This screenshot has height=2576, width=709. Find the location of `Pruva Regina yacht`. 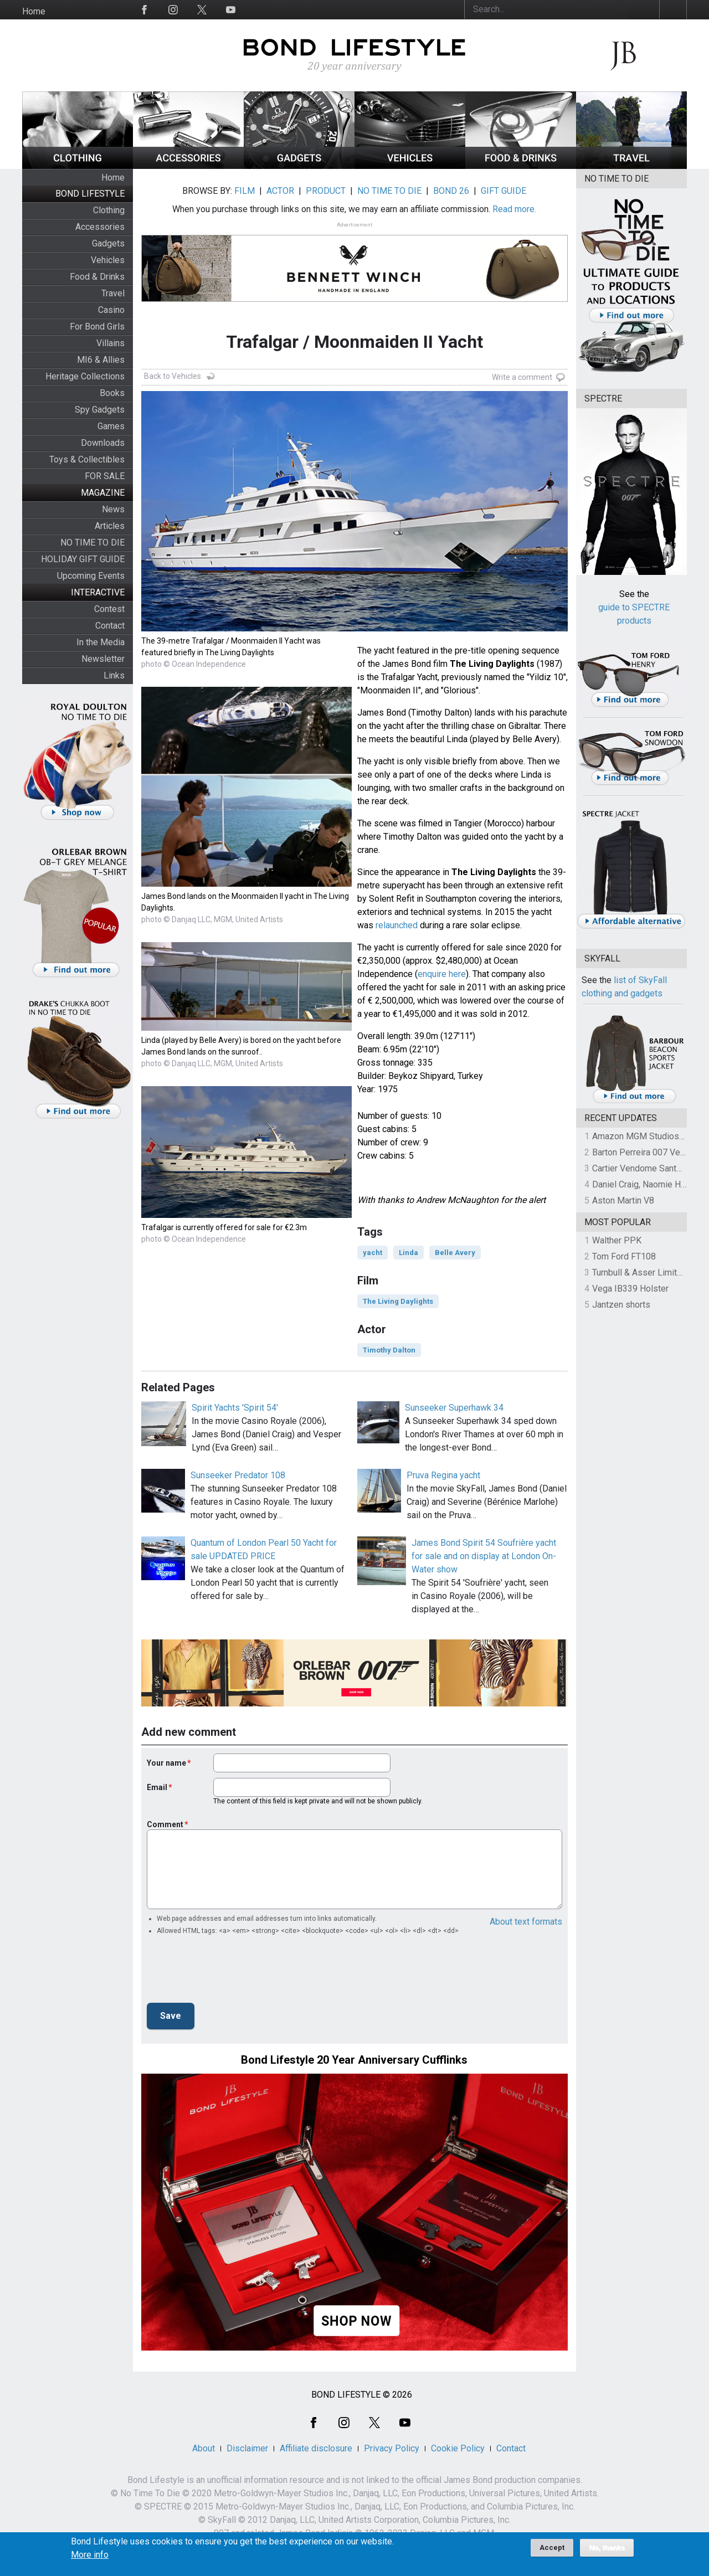

Pruva Regina yacht is located at coordinates (443, 1475).